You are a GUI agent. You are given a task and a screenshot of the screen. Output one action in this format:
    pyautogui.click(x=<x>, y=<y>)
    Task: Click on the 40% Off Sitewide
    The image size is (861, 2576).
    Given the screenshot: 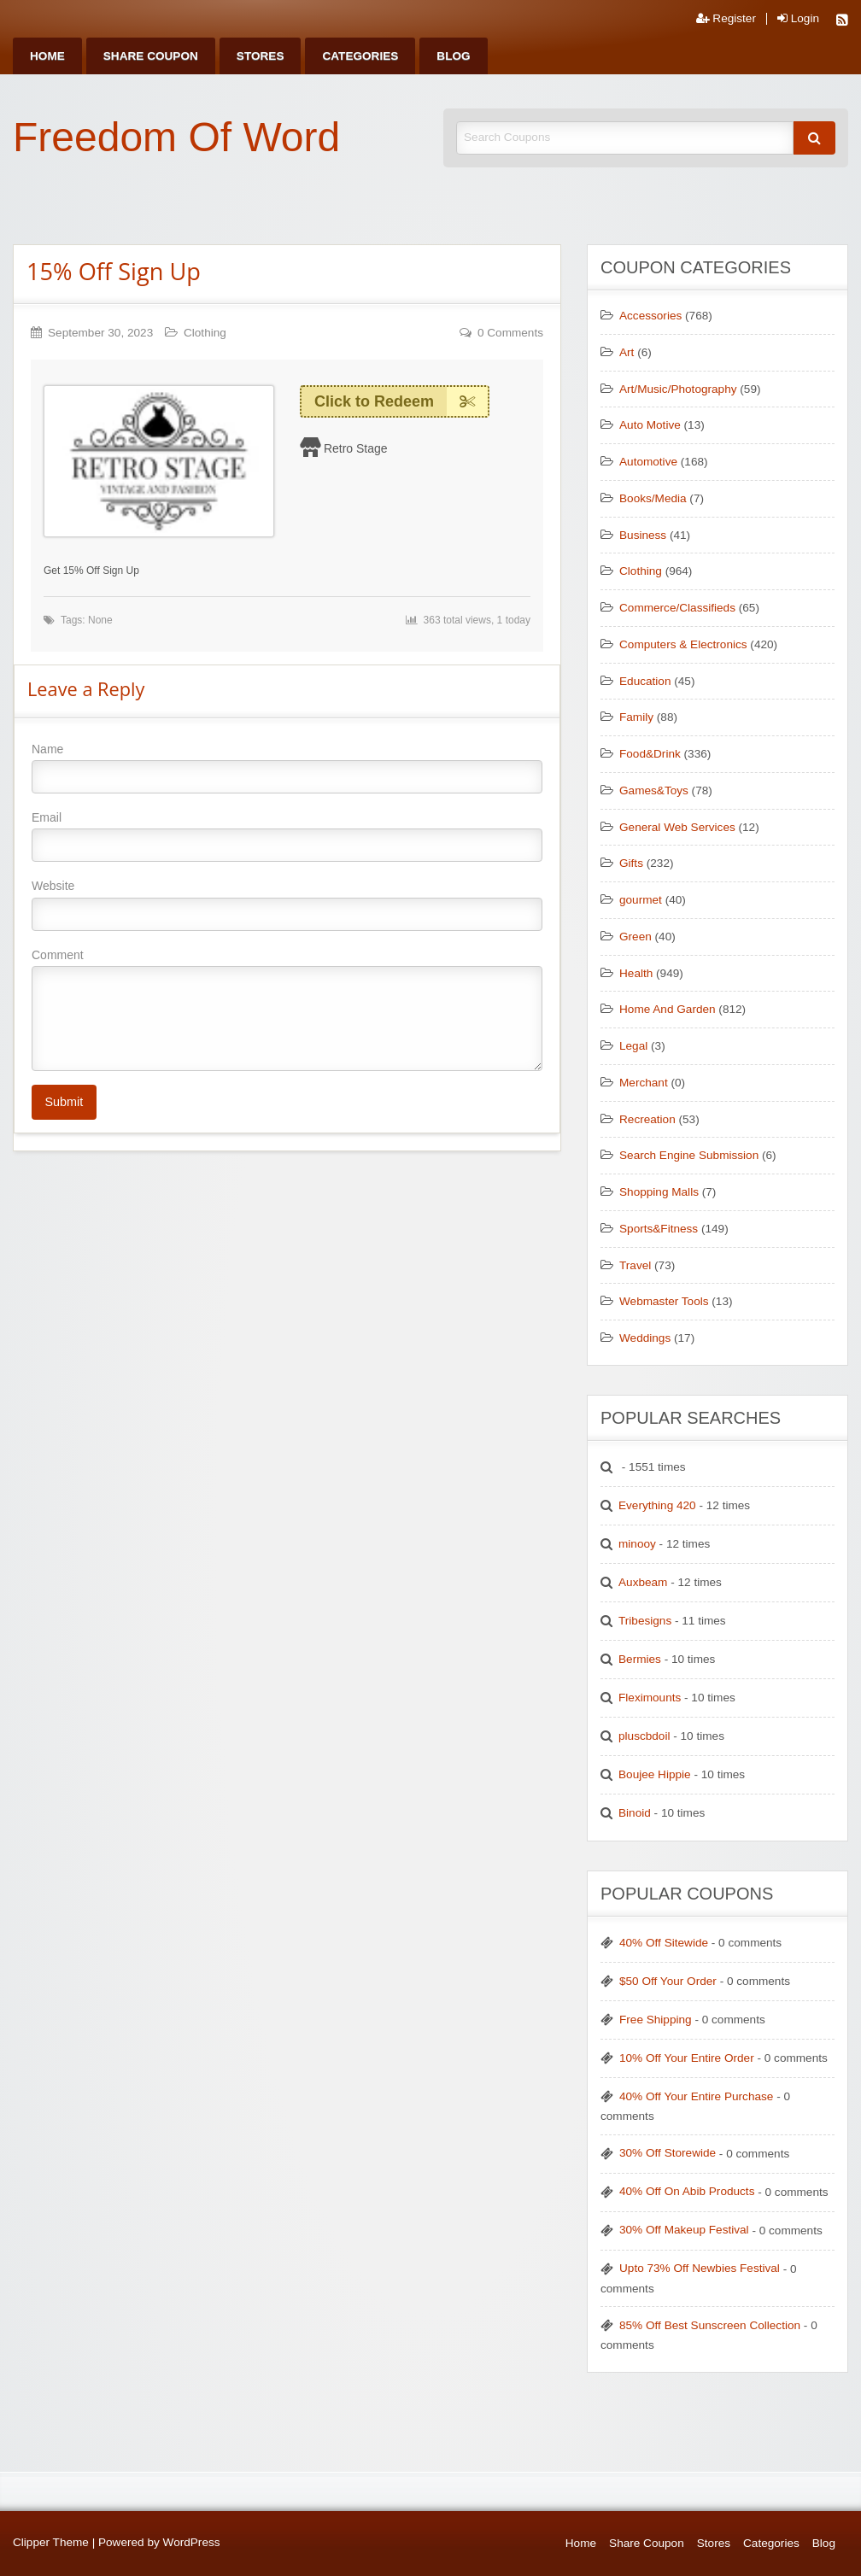 What is the action you would take?
    pyautogui.click(x=663, y=1942)
    